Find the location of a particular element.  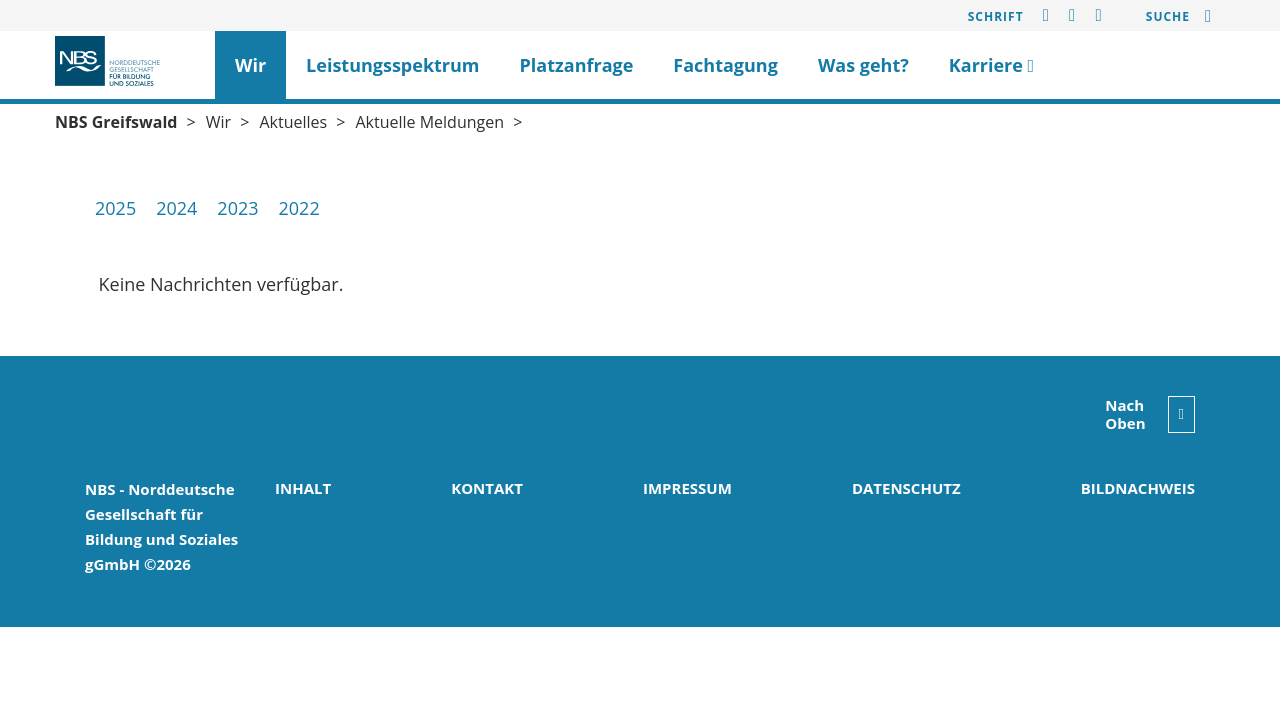

2025 is located at coordinates (115, 208).